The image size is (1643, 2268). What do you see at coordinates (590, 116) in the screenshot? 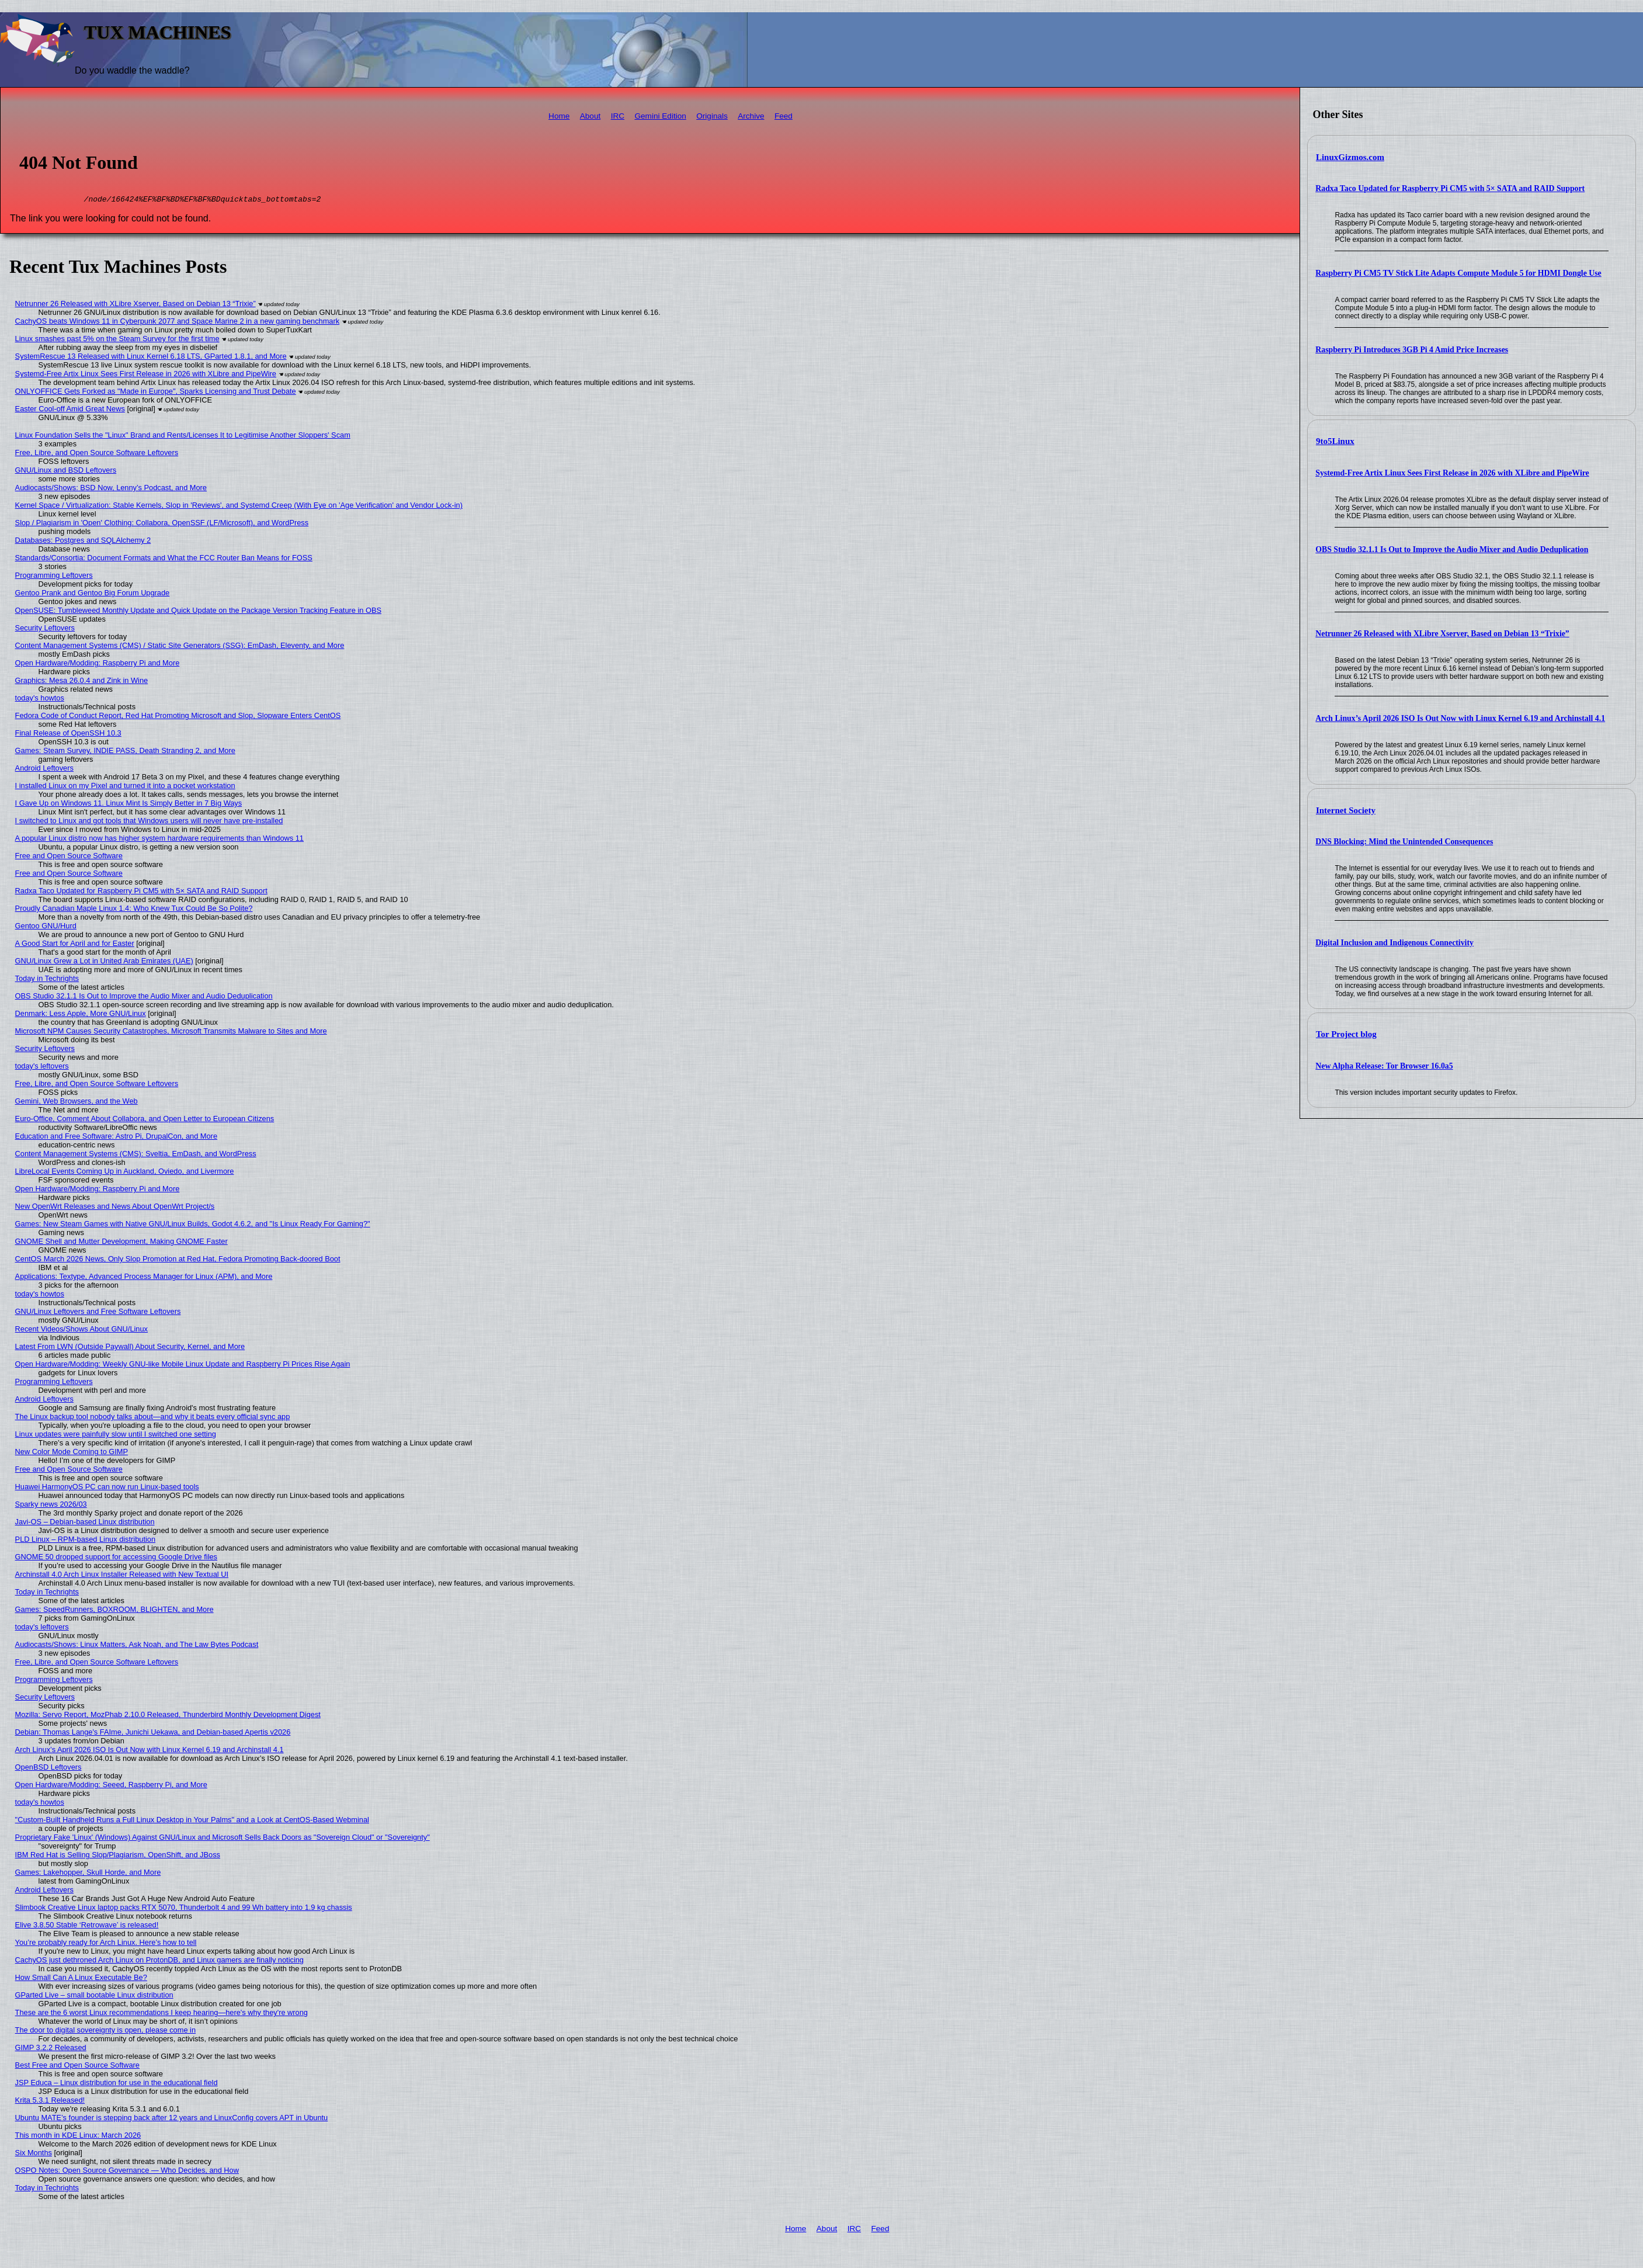
I see `About` at bounding box center [590, 116].